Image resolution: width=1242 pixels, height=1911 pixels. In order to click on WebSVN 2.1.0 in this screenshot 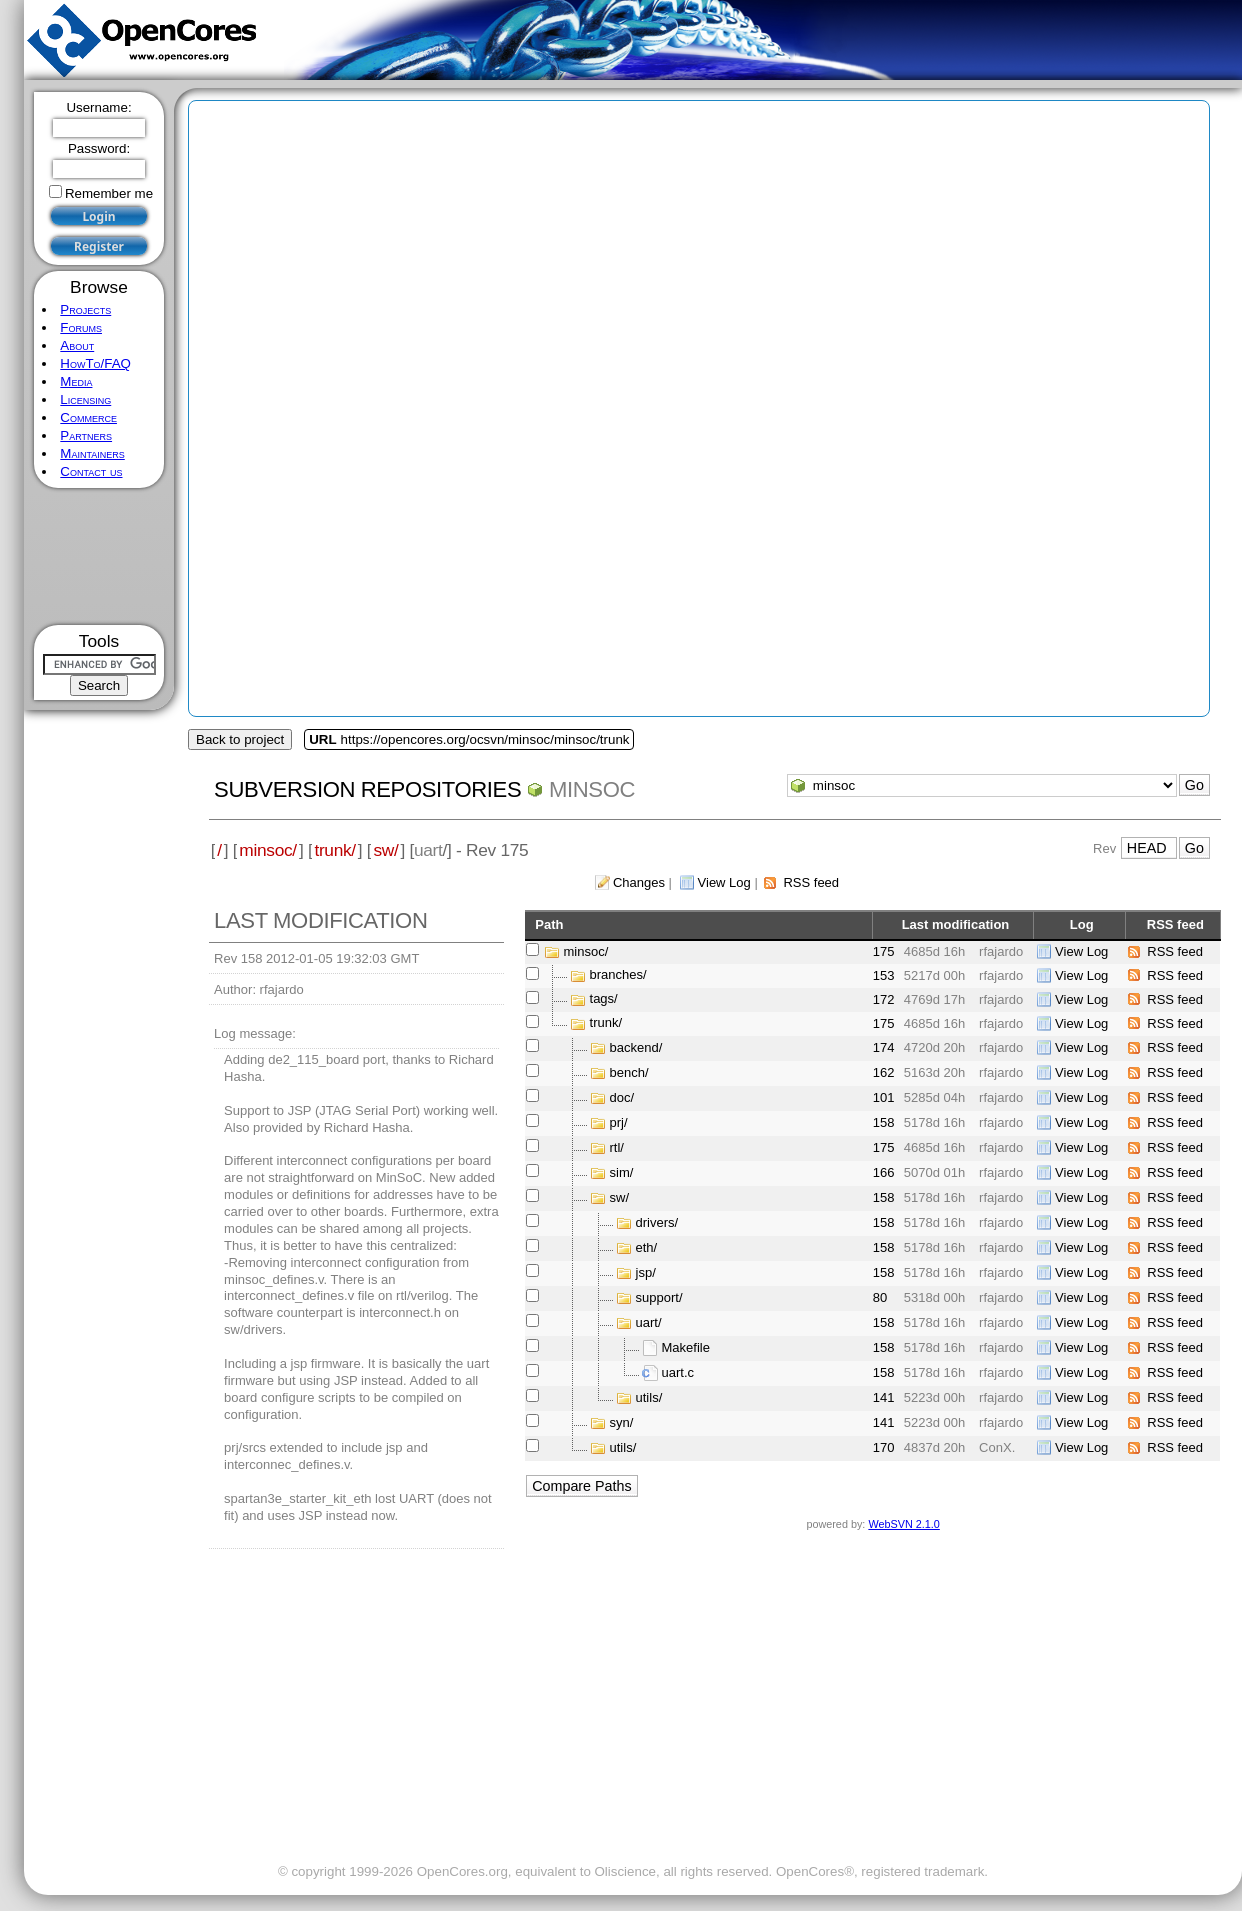, I will do `click(903, 1524)`.